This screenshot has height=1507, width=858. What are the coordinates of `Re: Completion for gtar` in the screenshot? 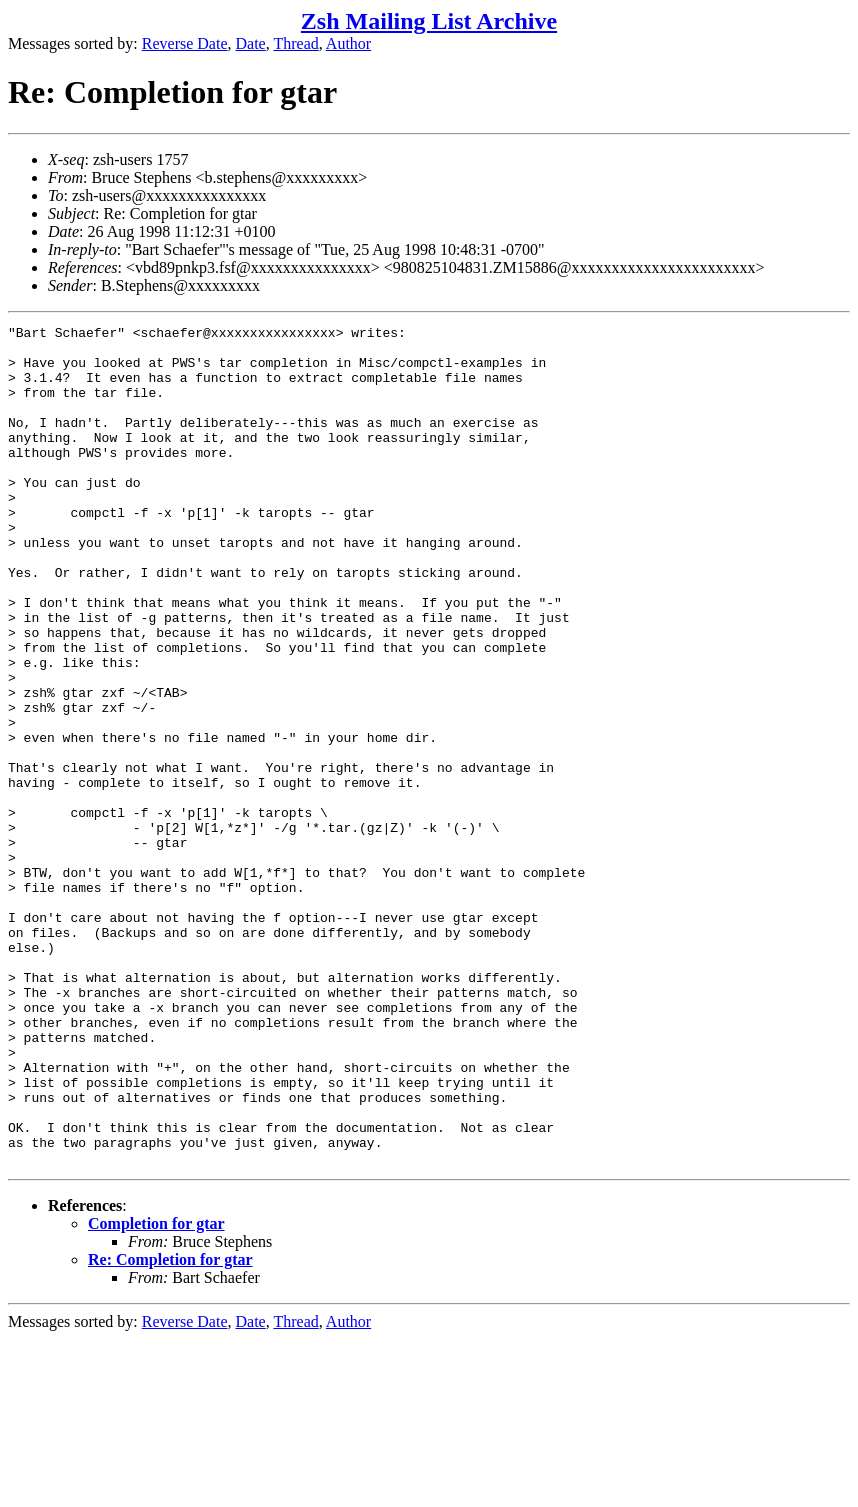 It's located at (170, 1427).